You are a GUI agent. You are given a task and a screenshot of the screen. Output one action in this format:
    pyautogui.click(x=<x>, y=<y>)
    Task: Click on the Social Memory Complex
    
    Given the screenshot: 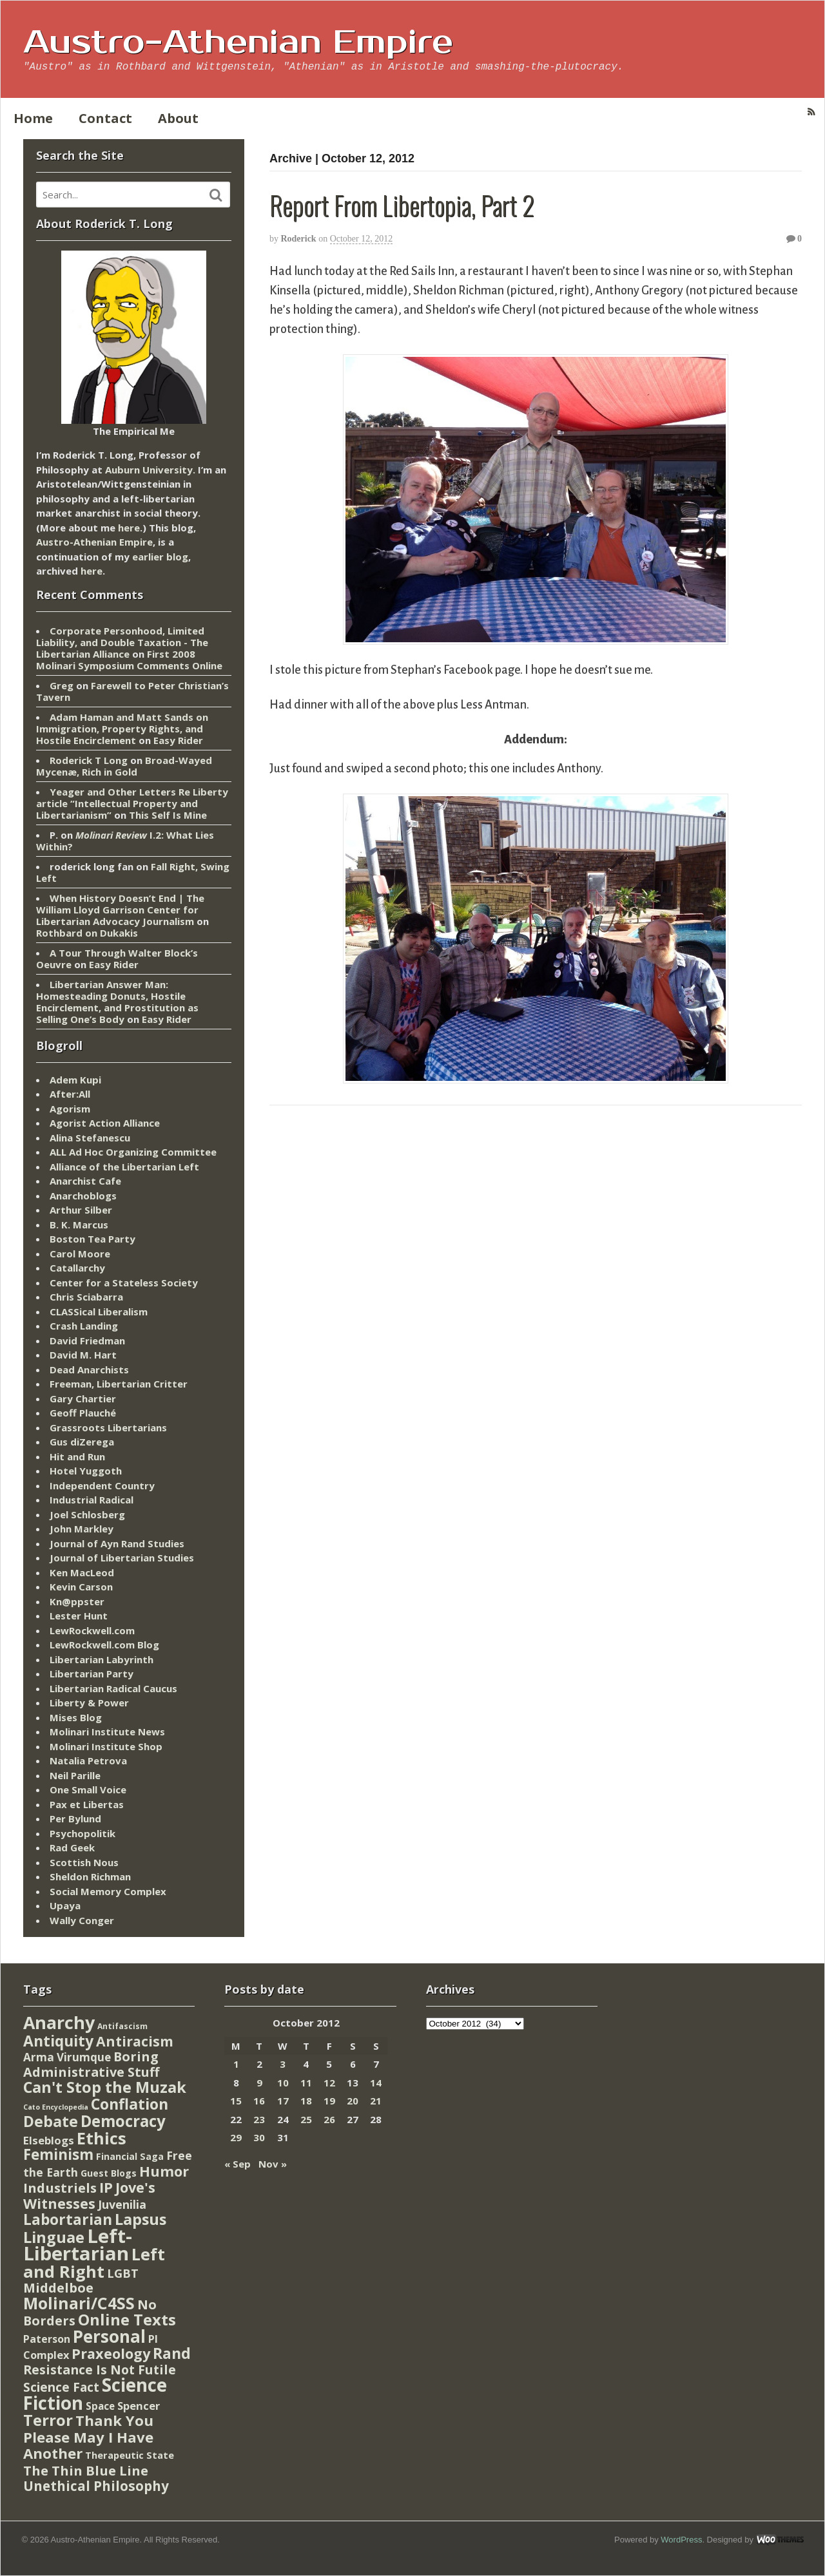 What is the action you would take?
    pyautogui.click(x=108, y=1891)
    